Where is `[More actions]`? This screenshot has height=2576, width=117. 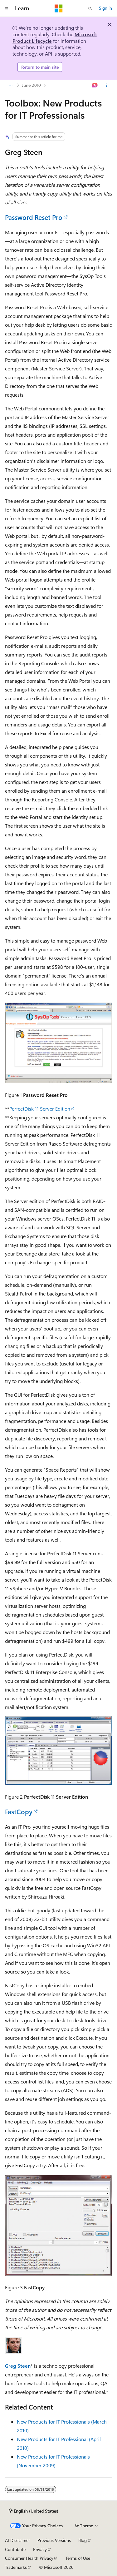
[More actions] is located at coordinates (106, 85).